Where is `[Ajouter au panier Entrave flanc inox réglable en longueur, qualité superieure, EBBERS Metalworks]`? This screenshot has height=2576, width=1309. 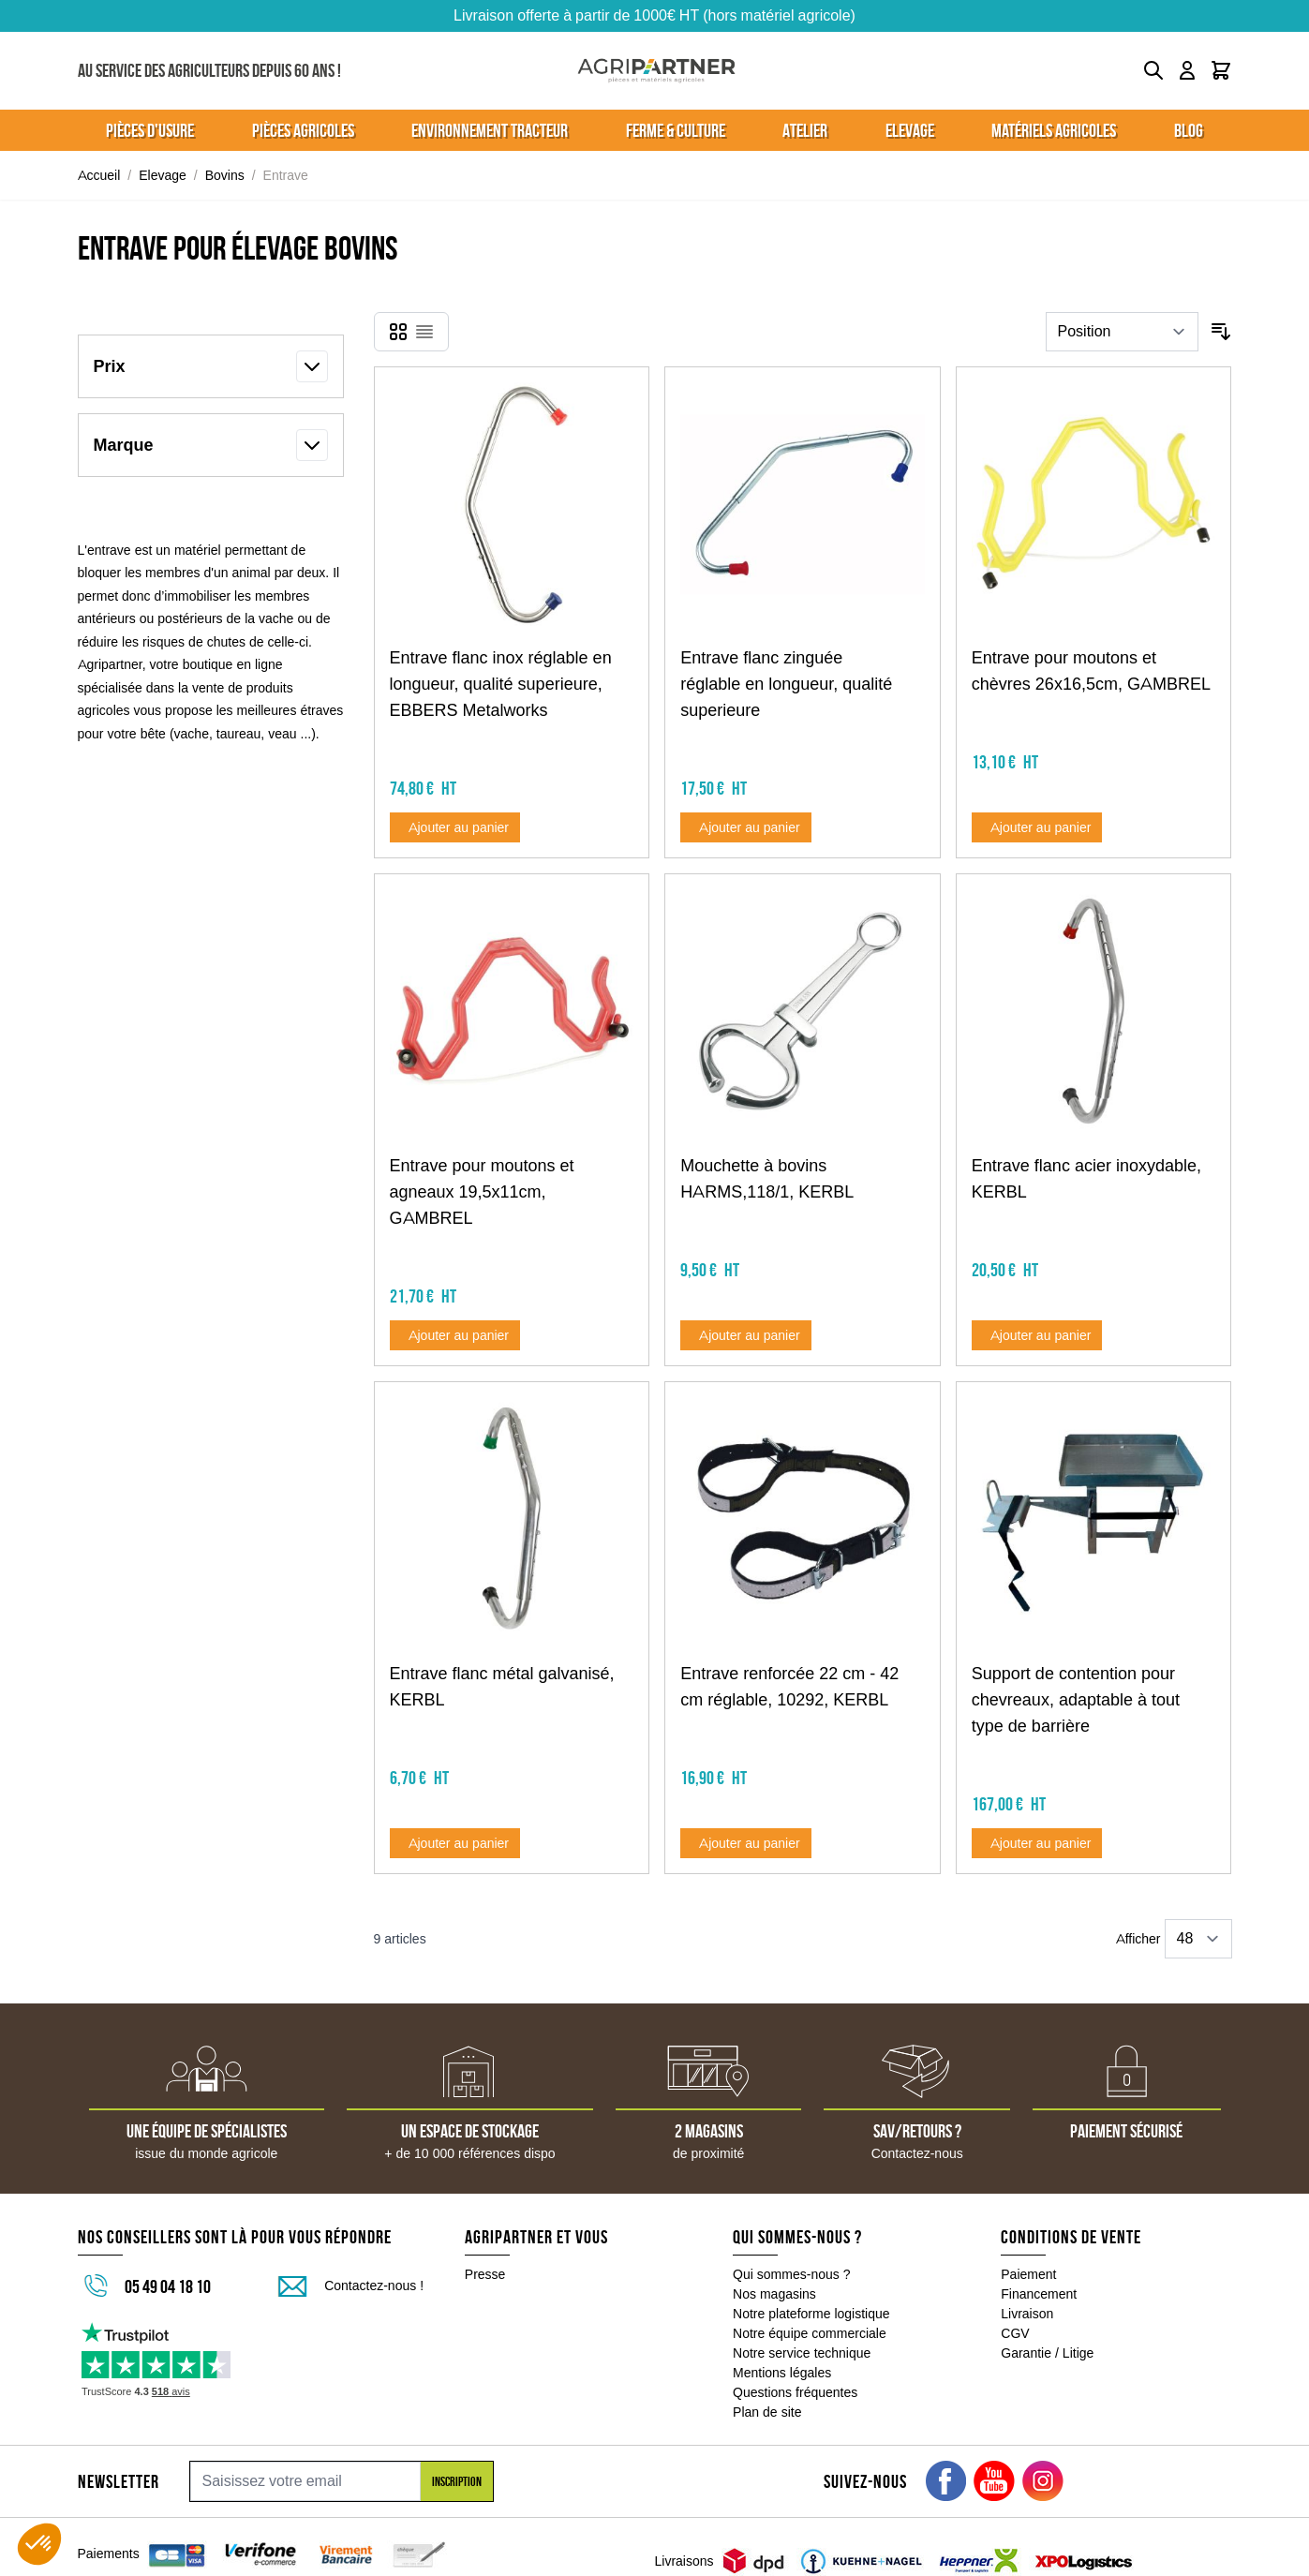 [Ajouter au panier Entrave flanc inox réglable en longueur, qualité superieure, EBBERS Metalworks] is located at coordinates (455, 827).